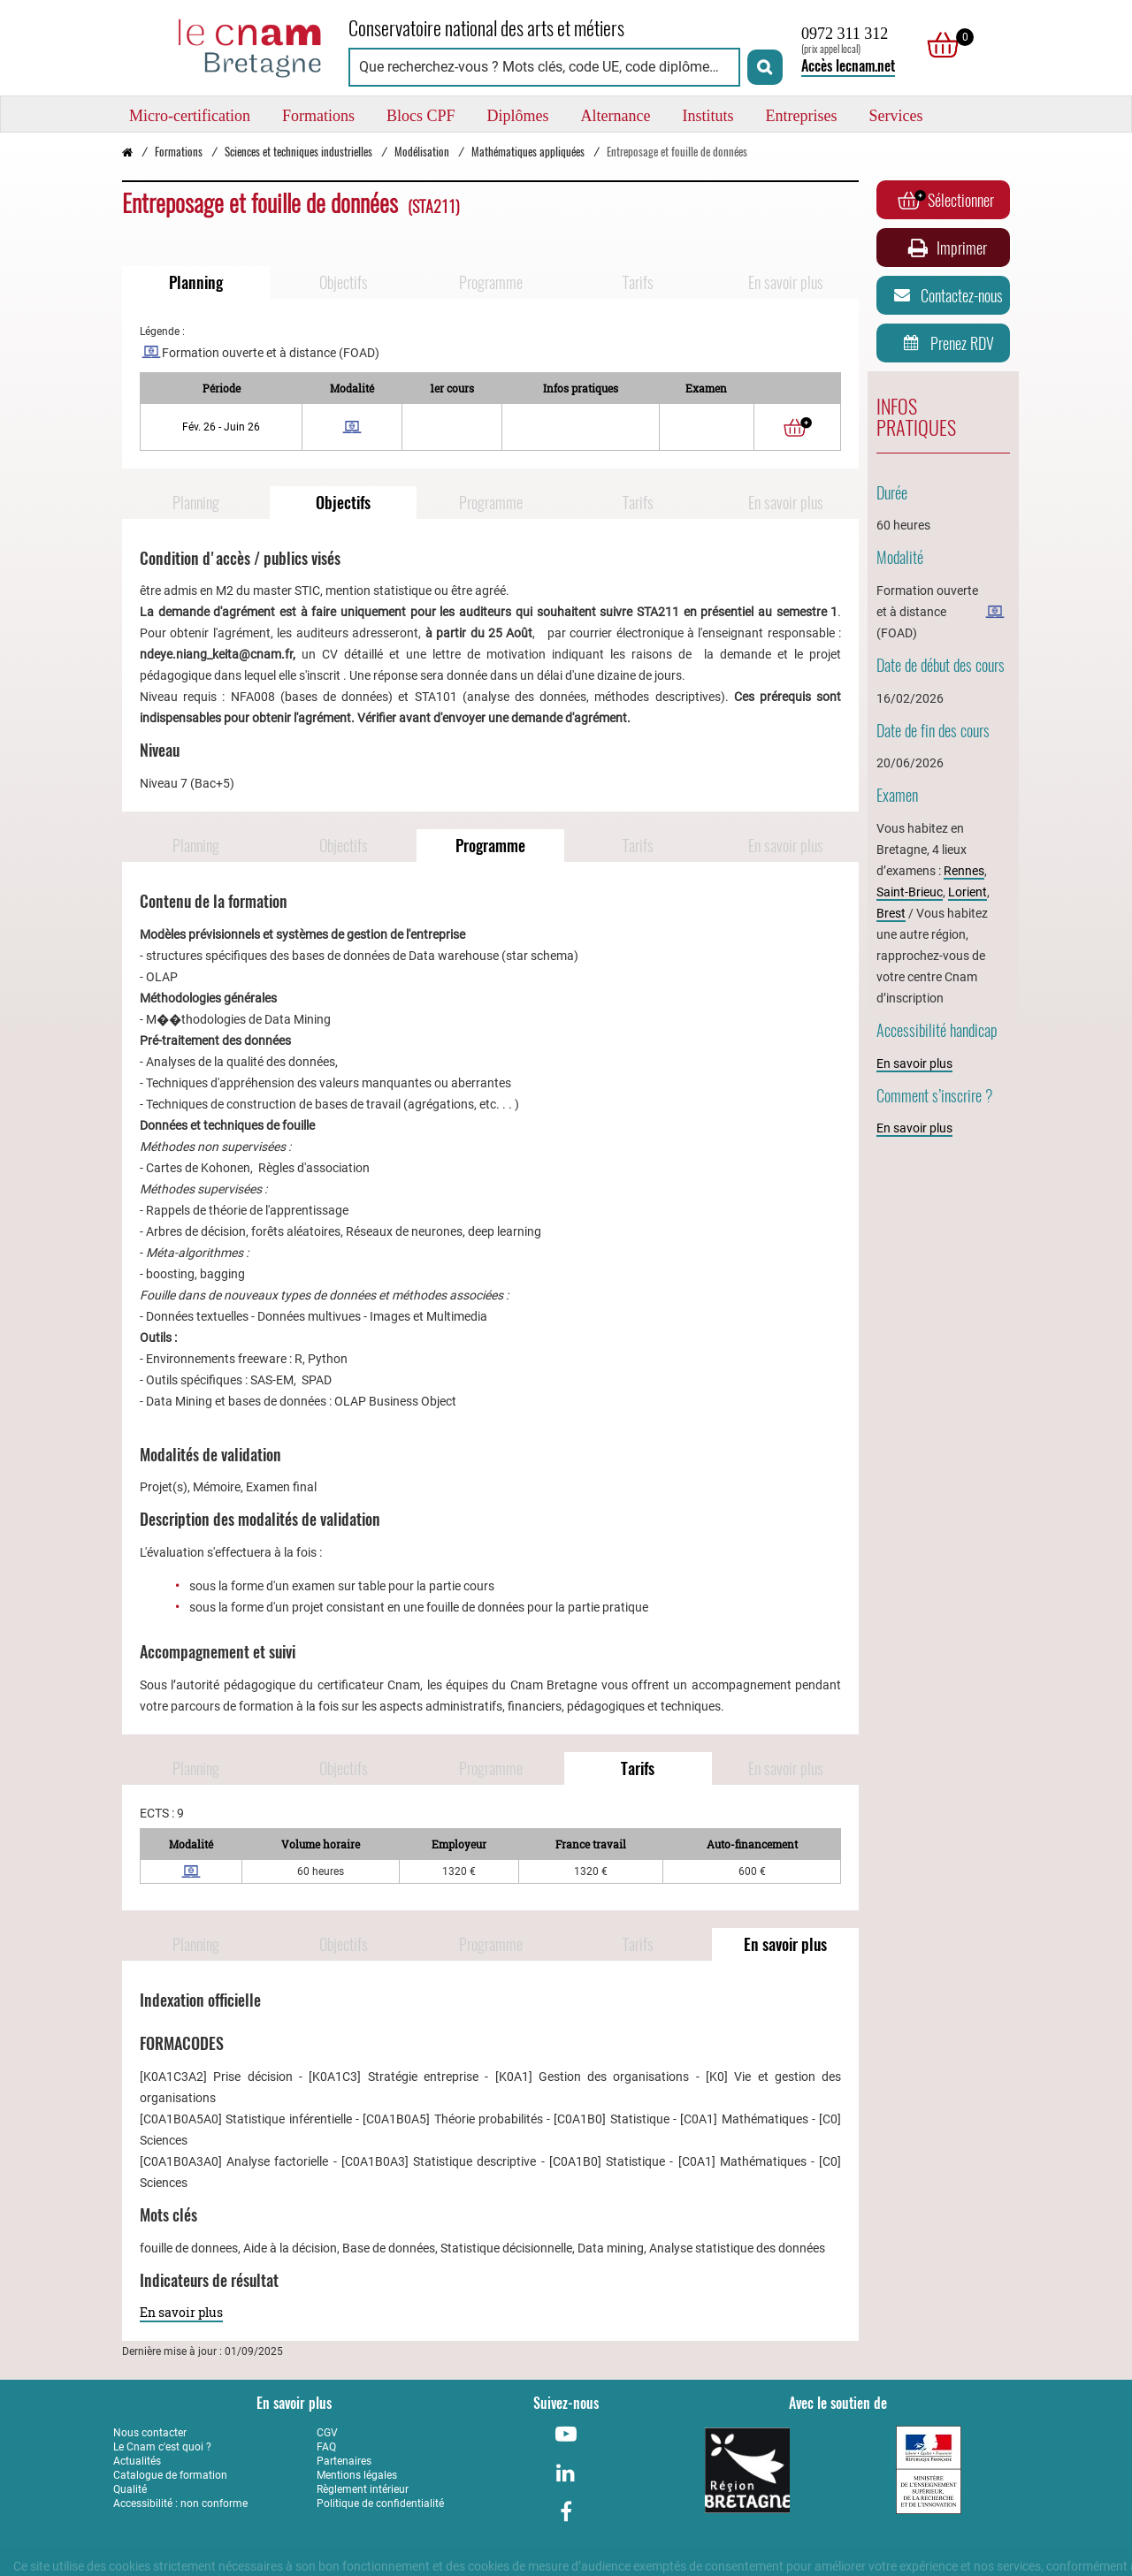  Describe the element at coordinates (491, 282) in the screenshot. I see `Programme [Naviguer vers Programme]` at that location.